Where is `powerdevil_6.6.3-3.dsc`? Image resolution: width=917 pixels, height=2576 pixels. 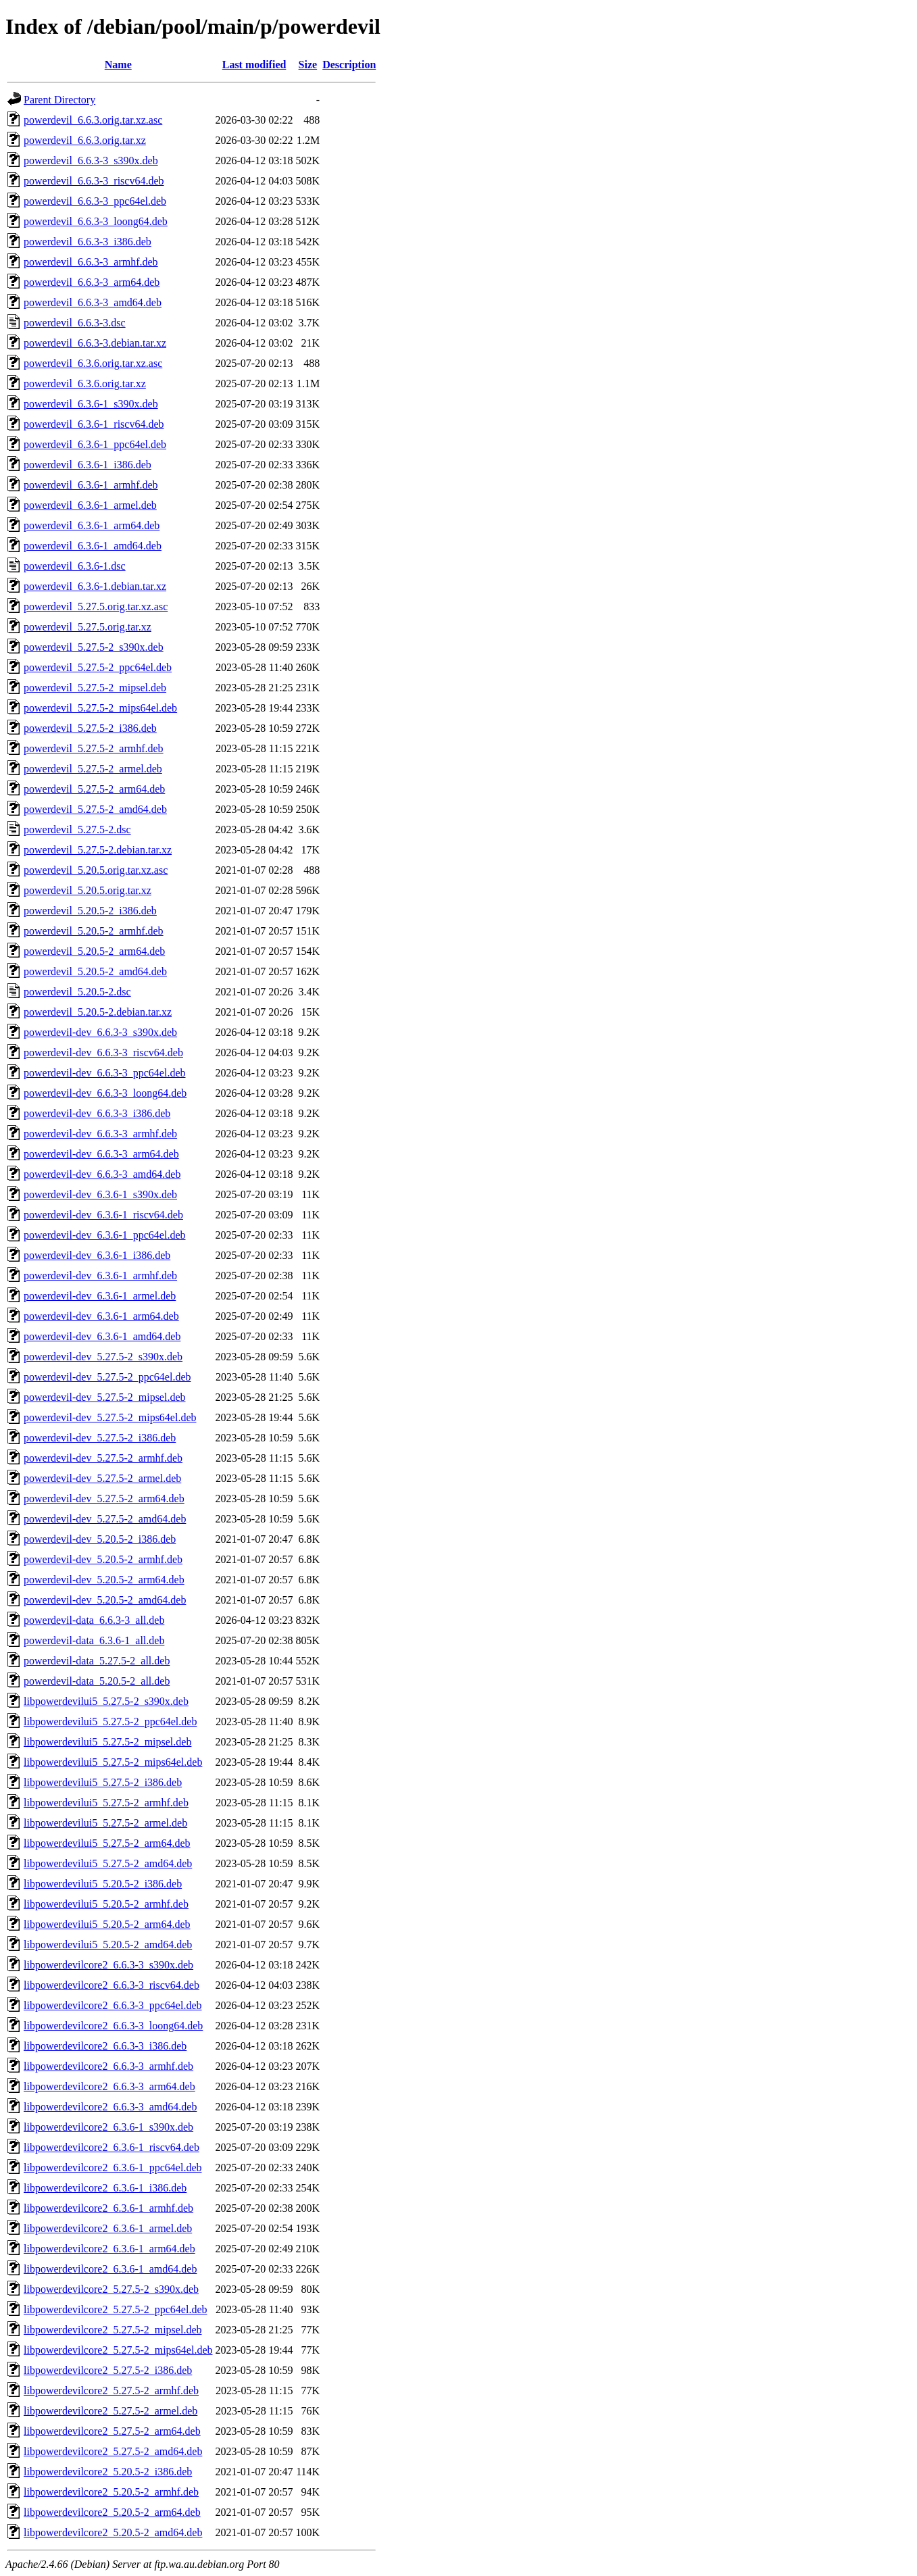
powerdevil_6.6.3-3.dsc is located at coordinates (75, 322).